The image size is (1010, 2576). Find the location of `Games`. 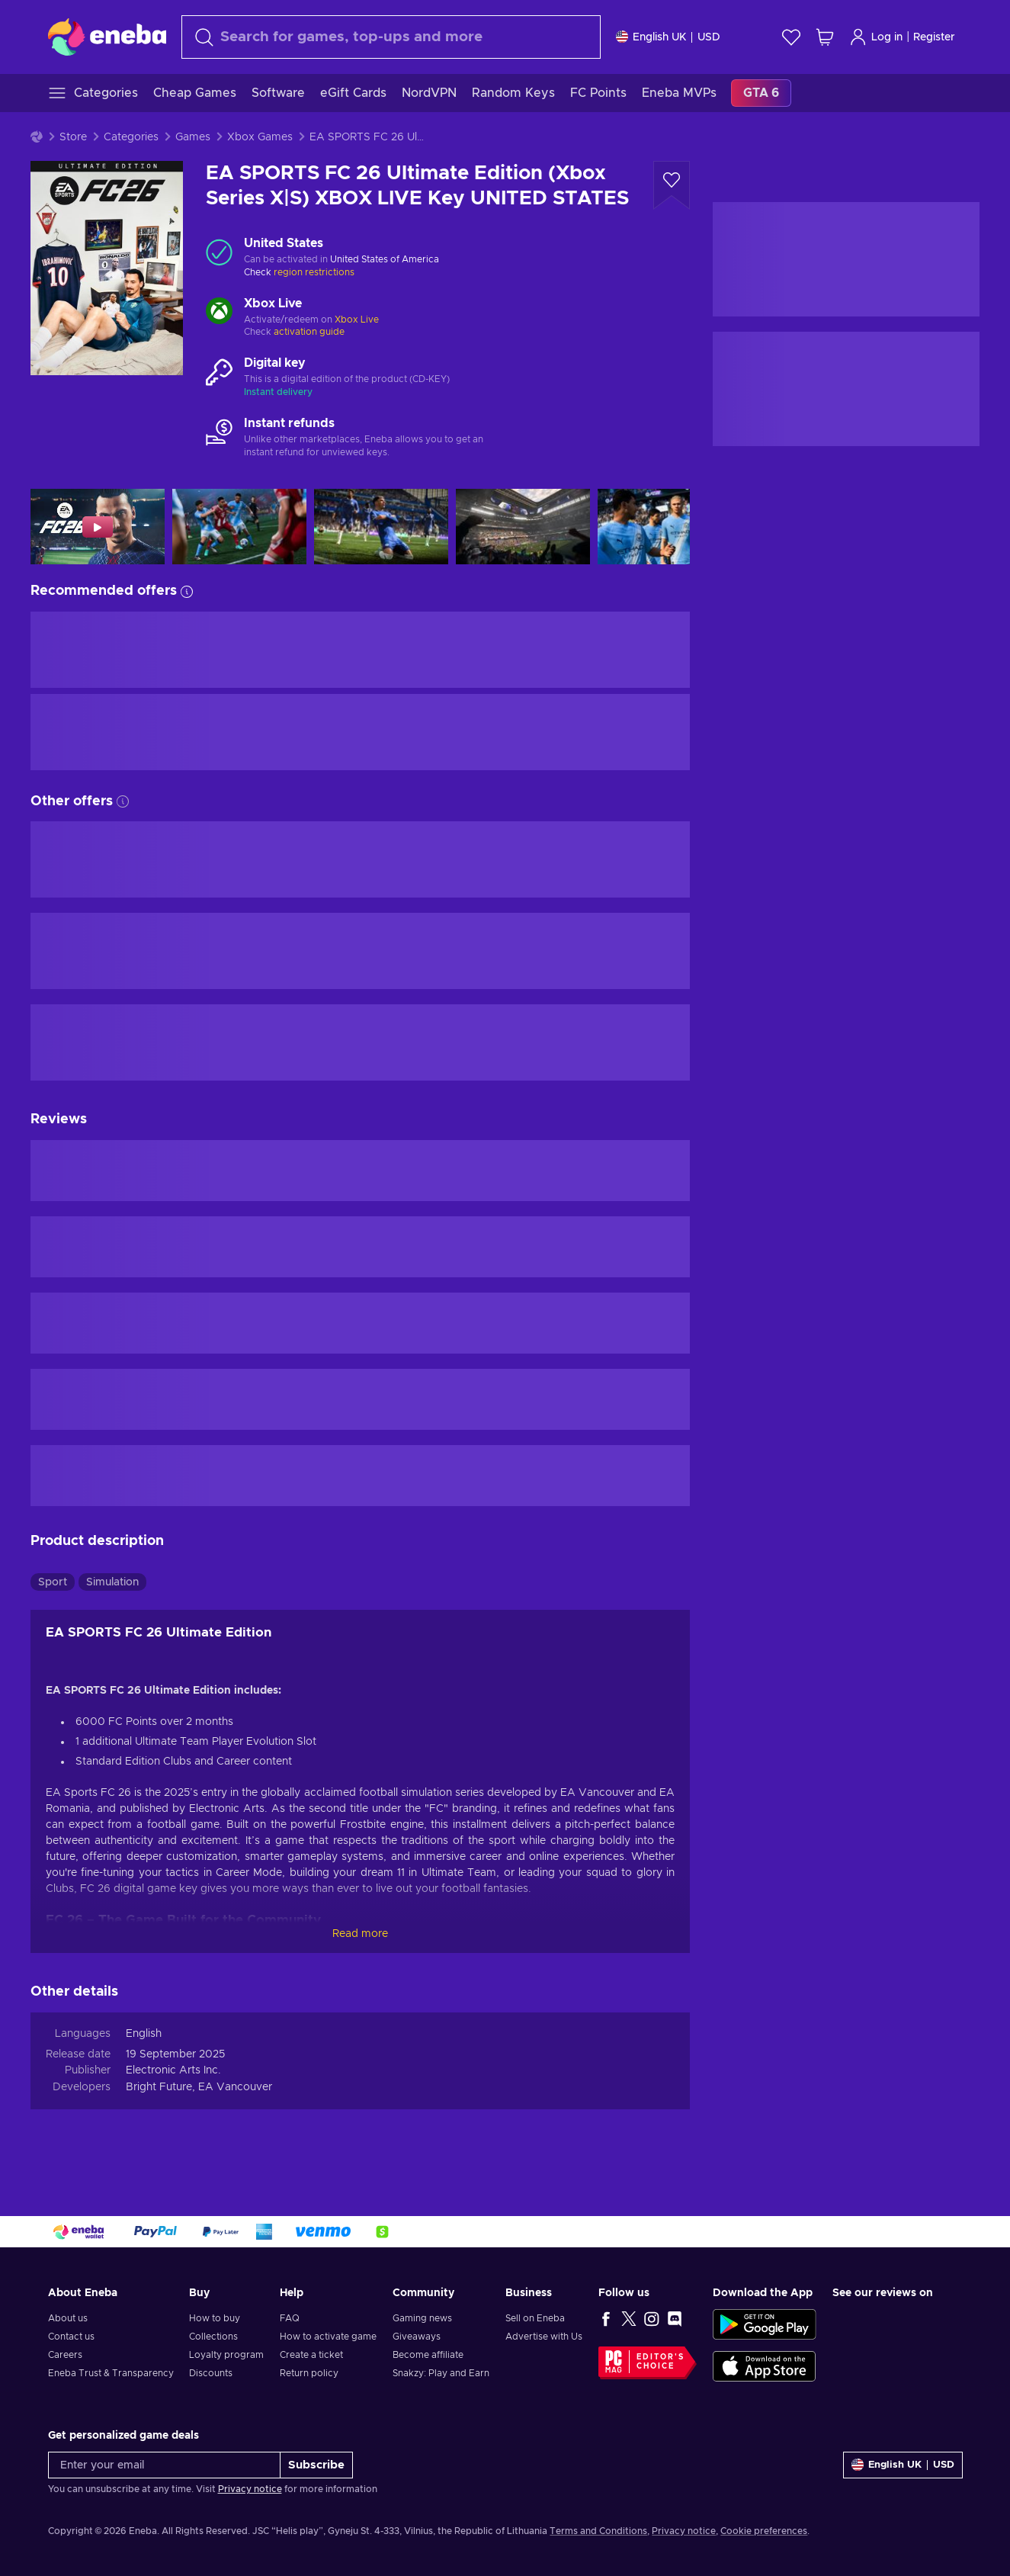

Games is located at coordinates (192, 137).